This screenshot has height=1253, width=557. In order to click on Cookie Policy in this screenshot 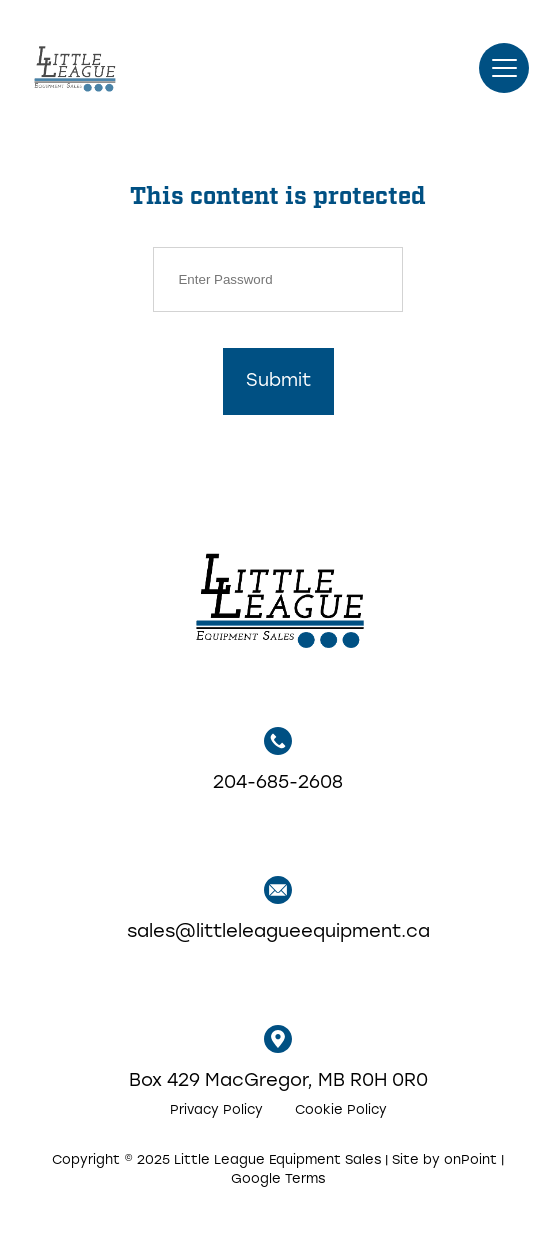, I will do `click(341, 1110)`.